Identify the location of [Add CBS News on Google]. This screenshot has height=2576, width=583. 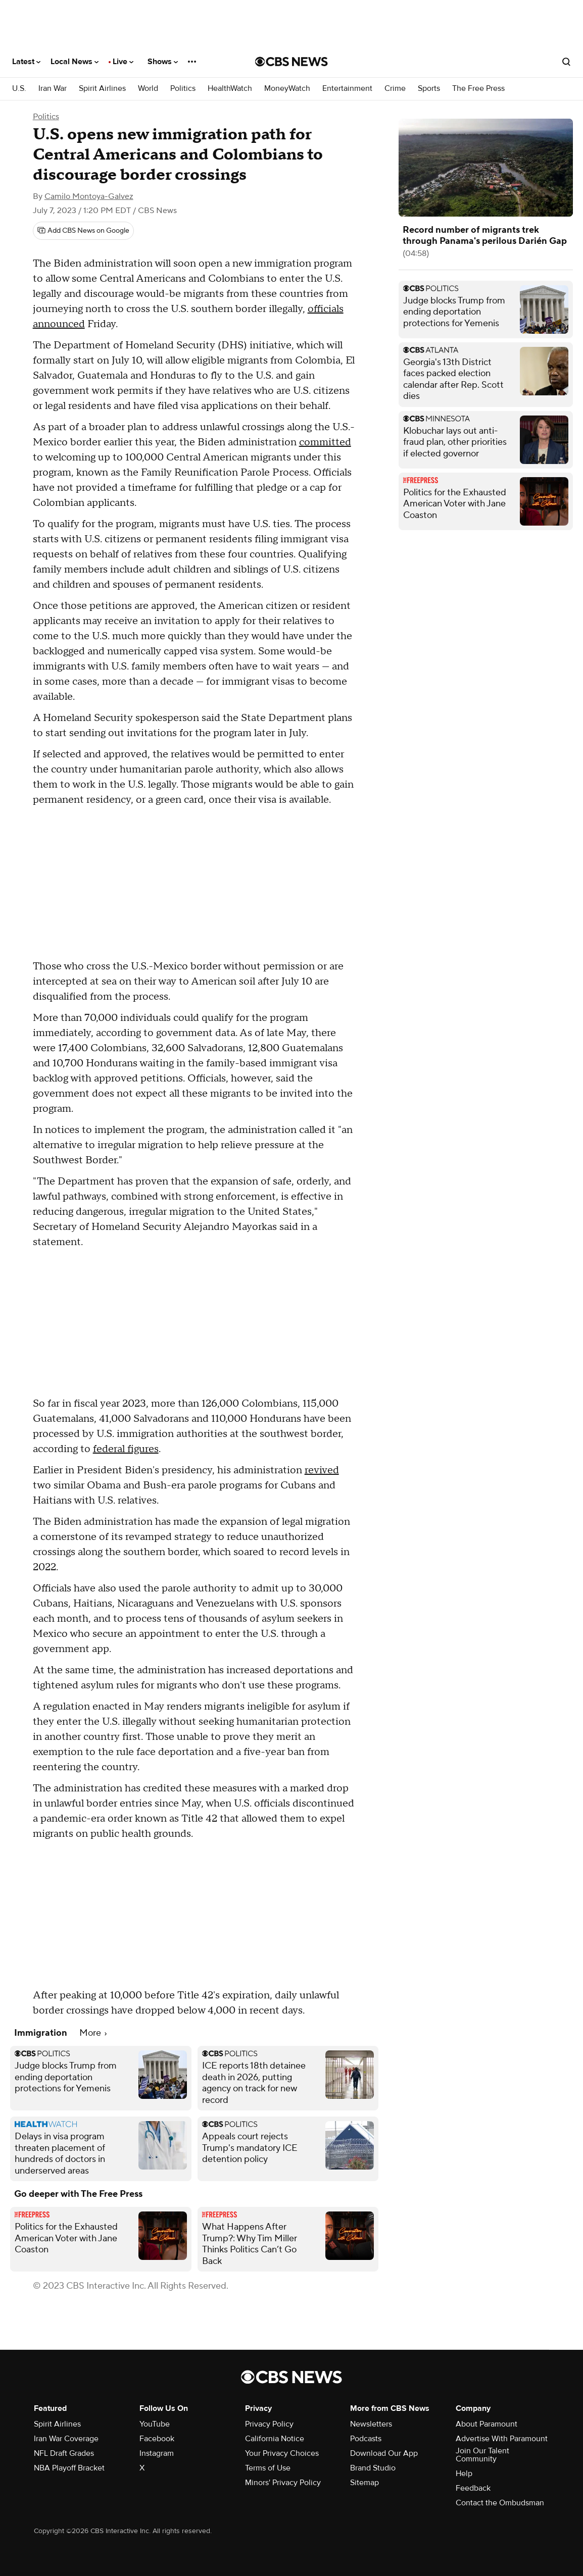
(83, 231).